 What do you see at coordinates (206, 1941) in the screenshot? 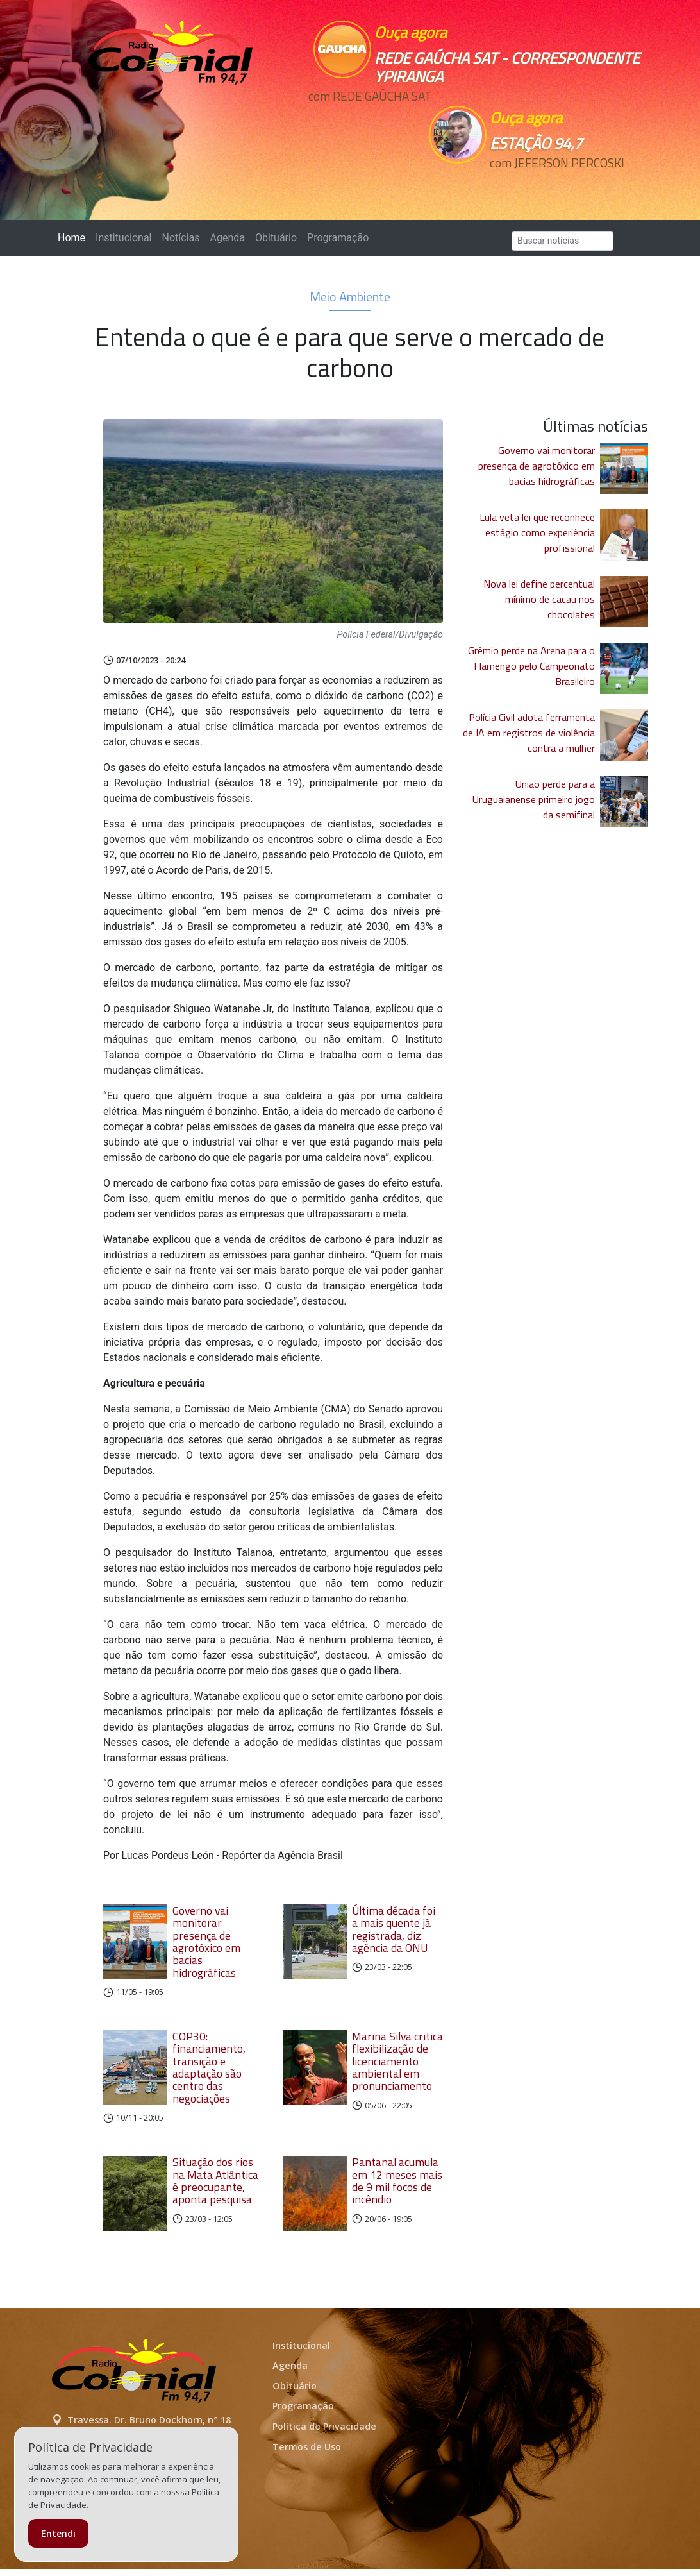
I see `Governo vai monitorar presença de agrotóxico em bacias hidrográficas` at bounding box center [206, 1941].